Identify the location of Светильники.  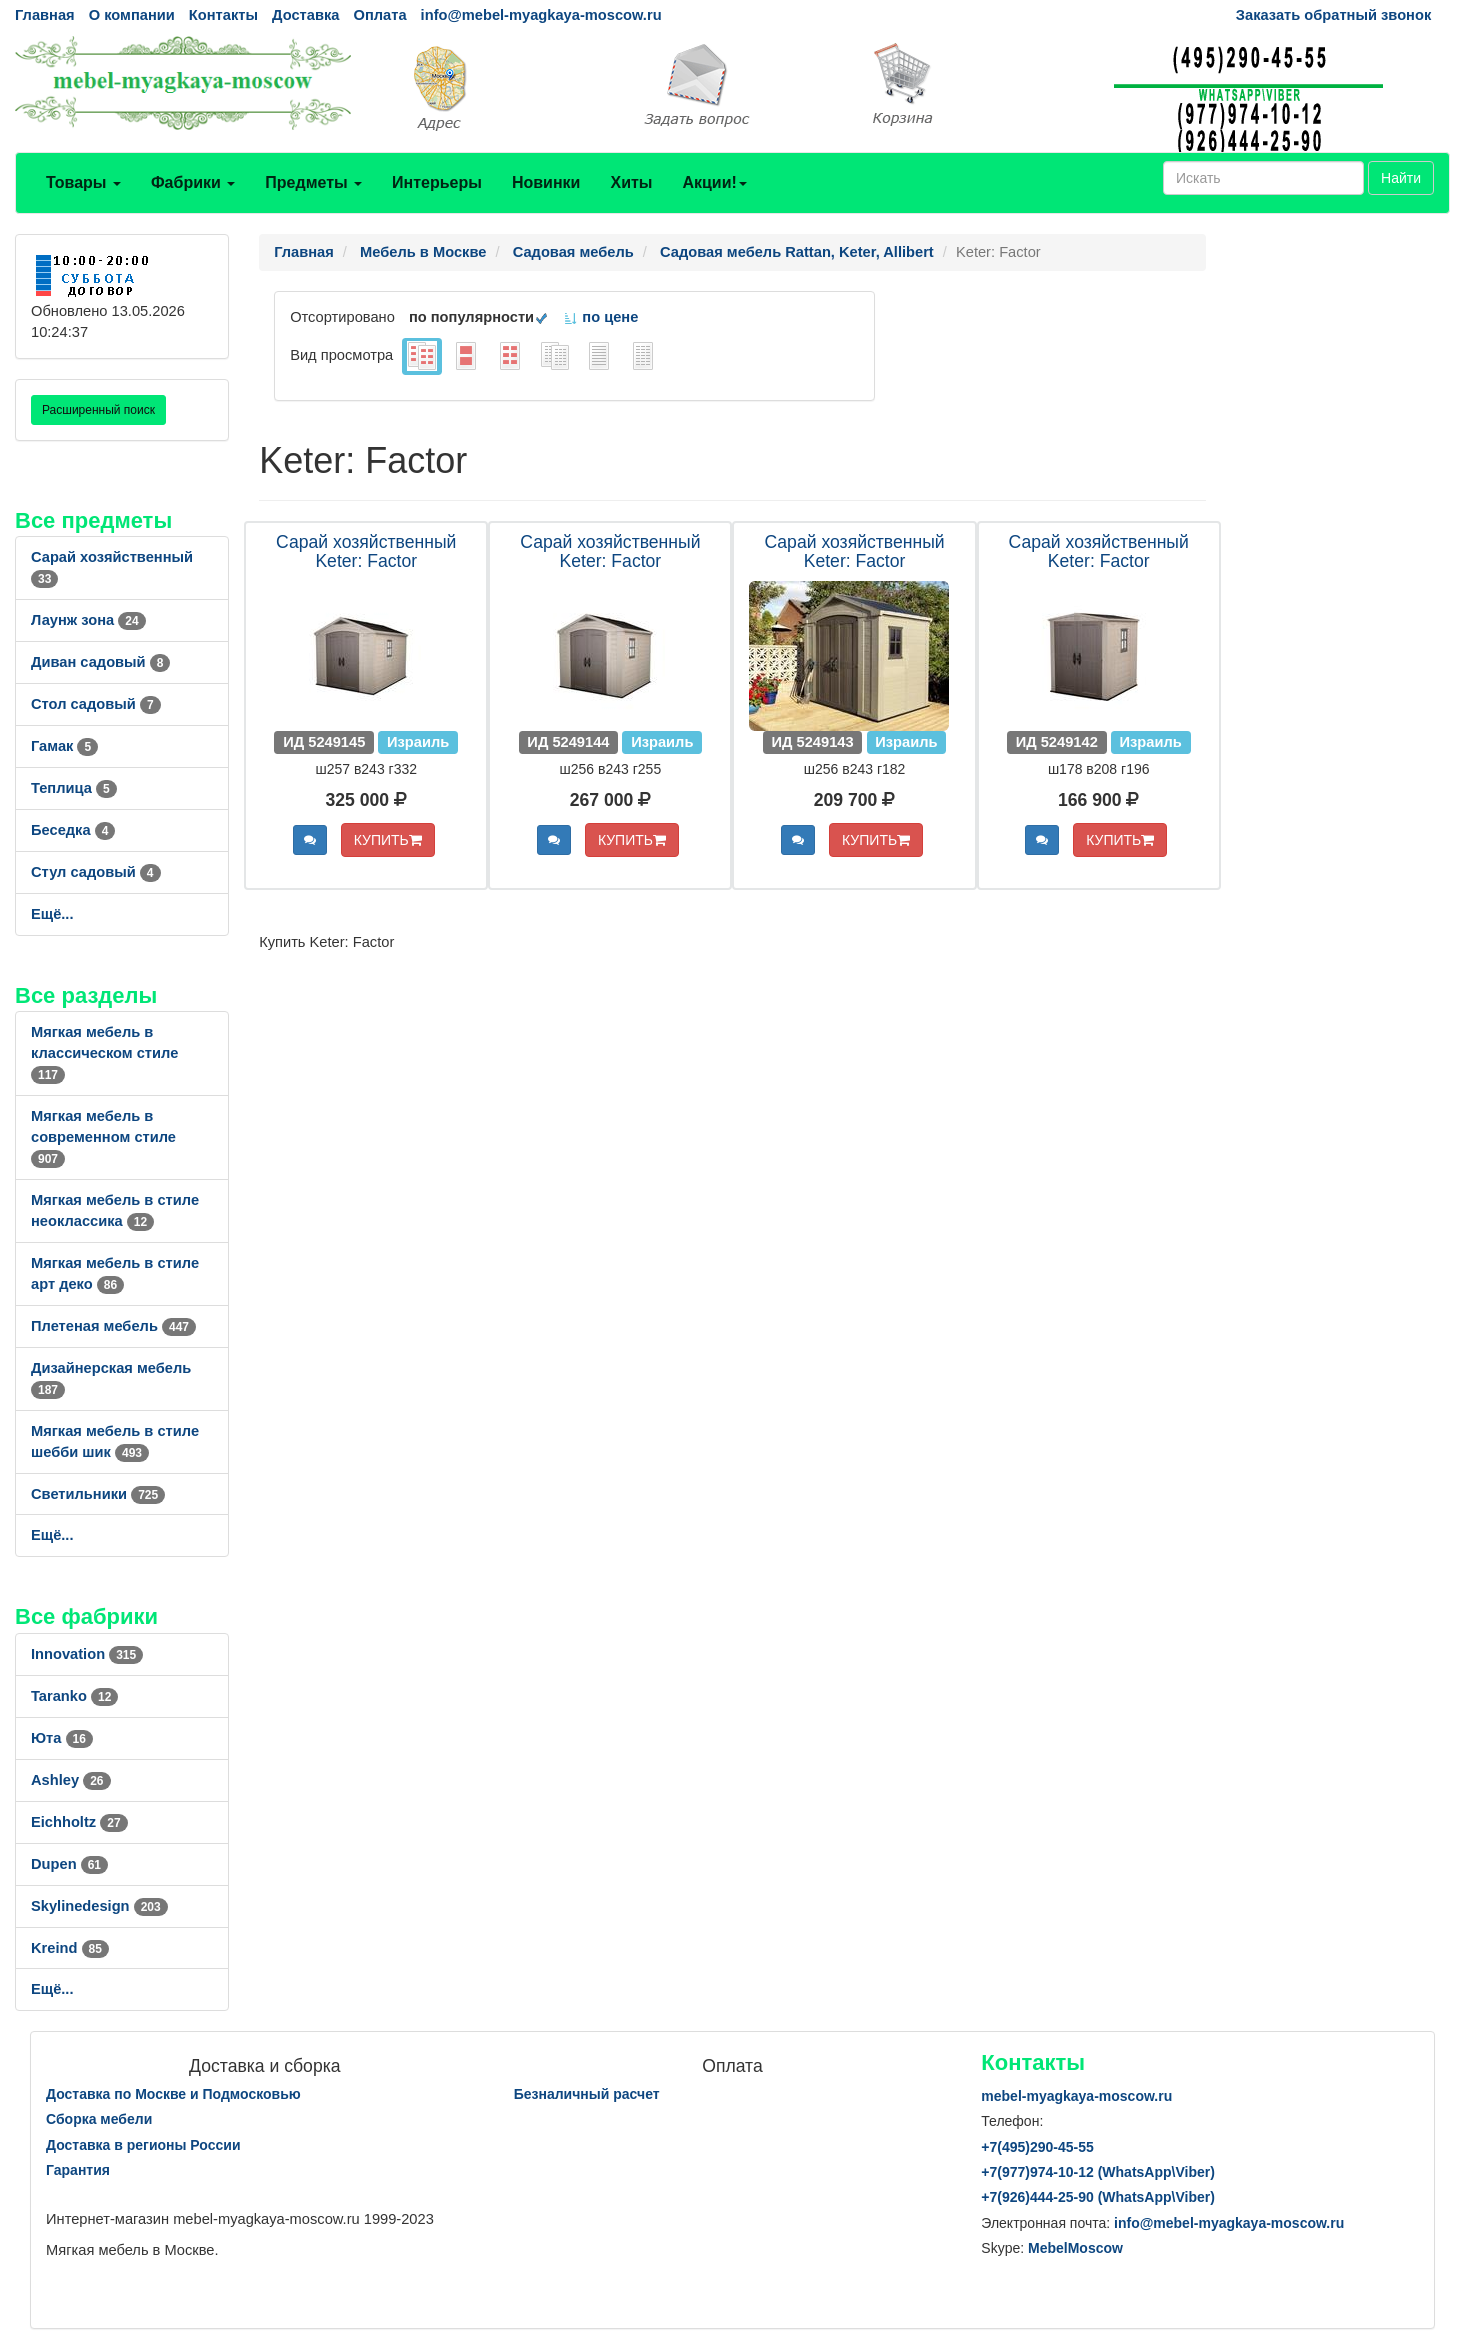
(98, 1494).